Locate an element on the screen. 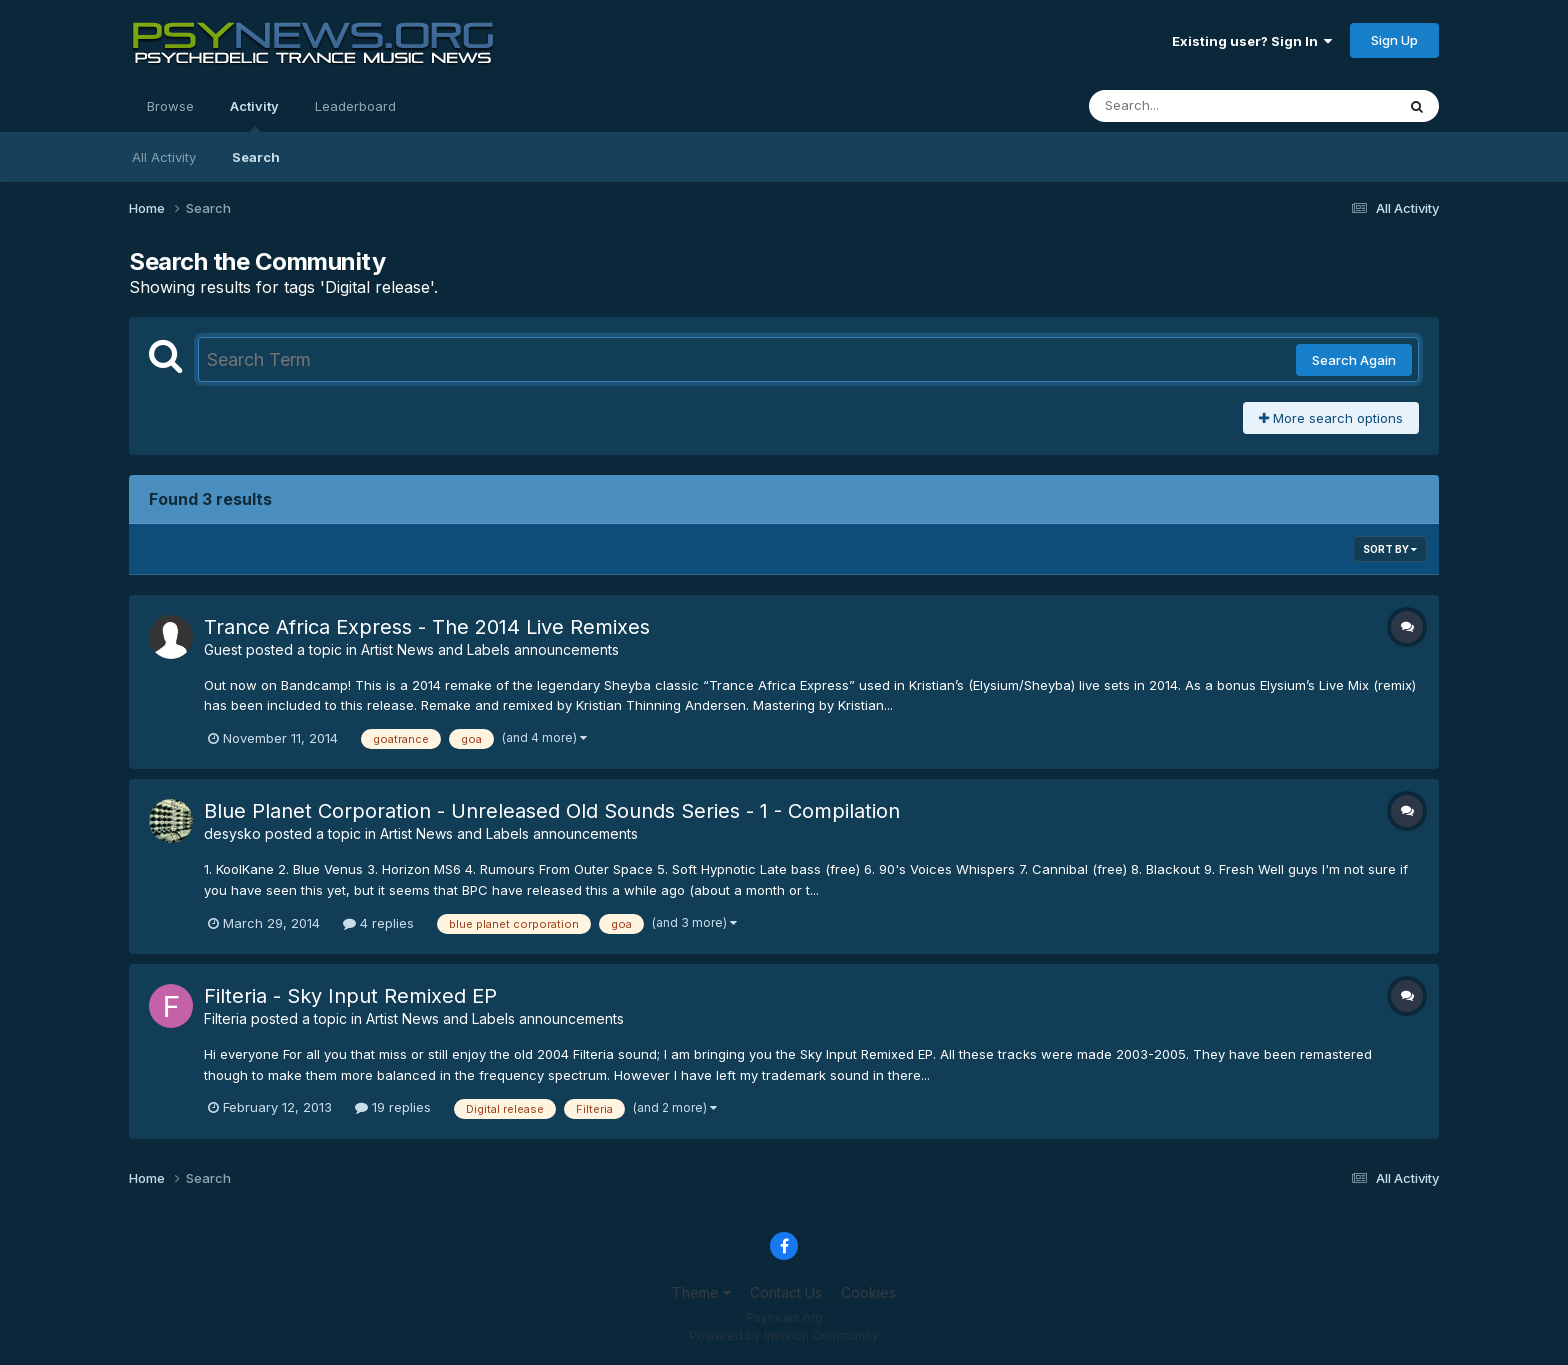 The height and width of the screenshot is (1365, 1568). Sort By is located at coordinates (1390, 549).